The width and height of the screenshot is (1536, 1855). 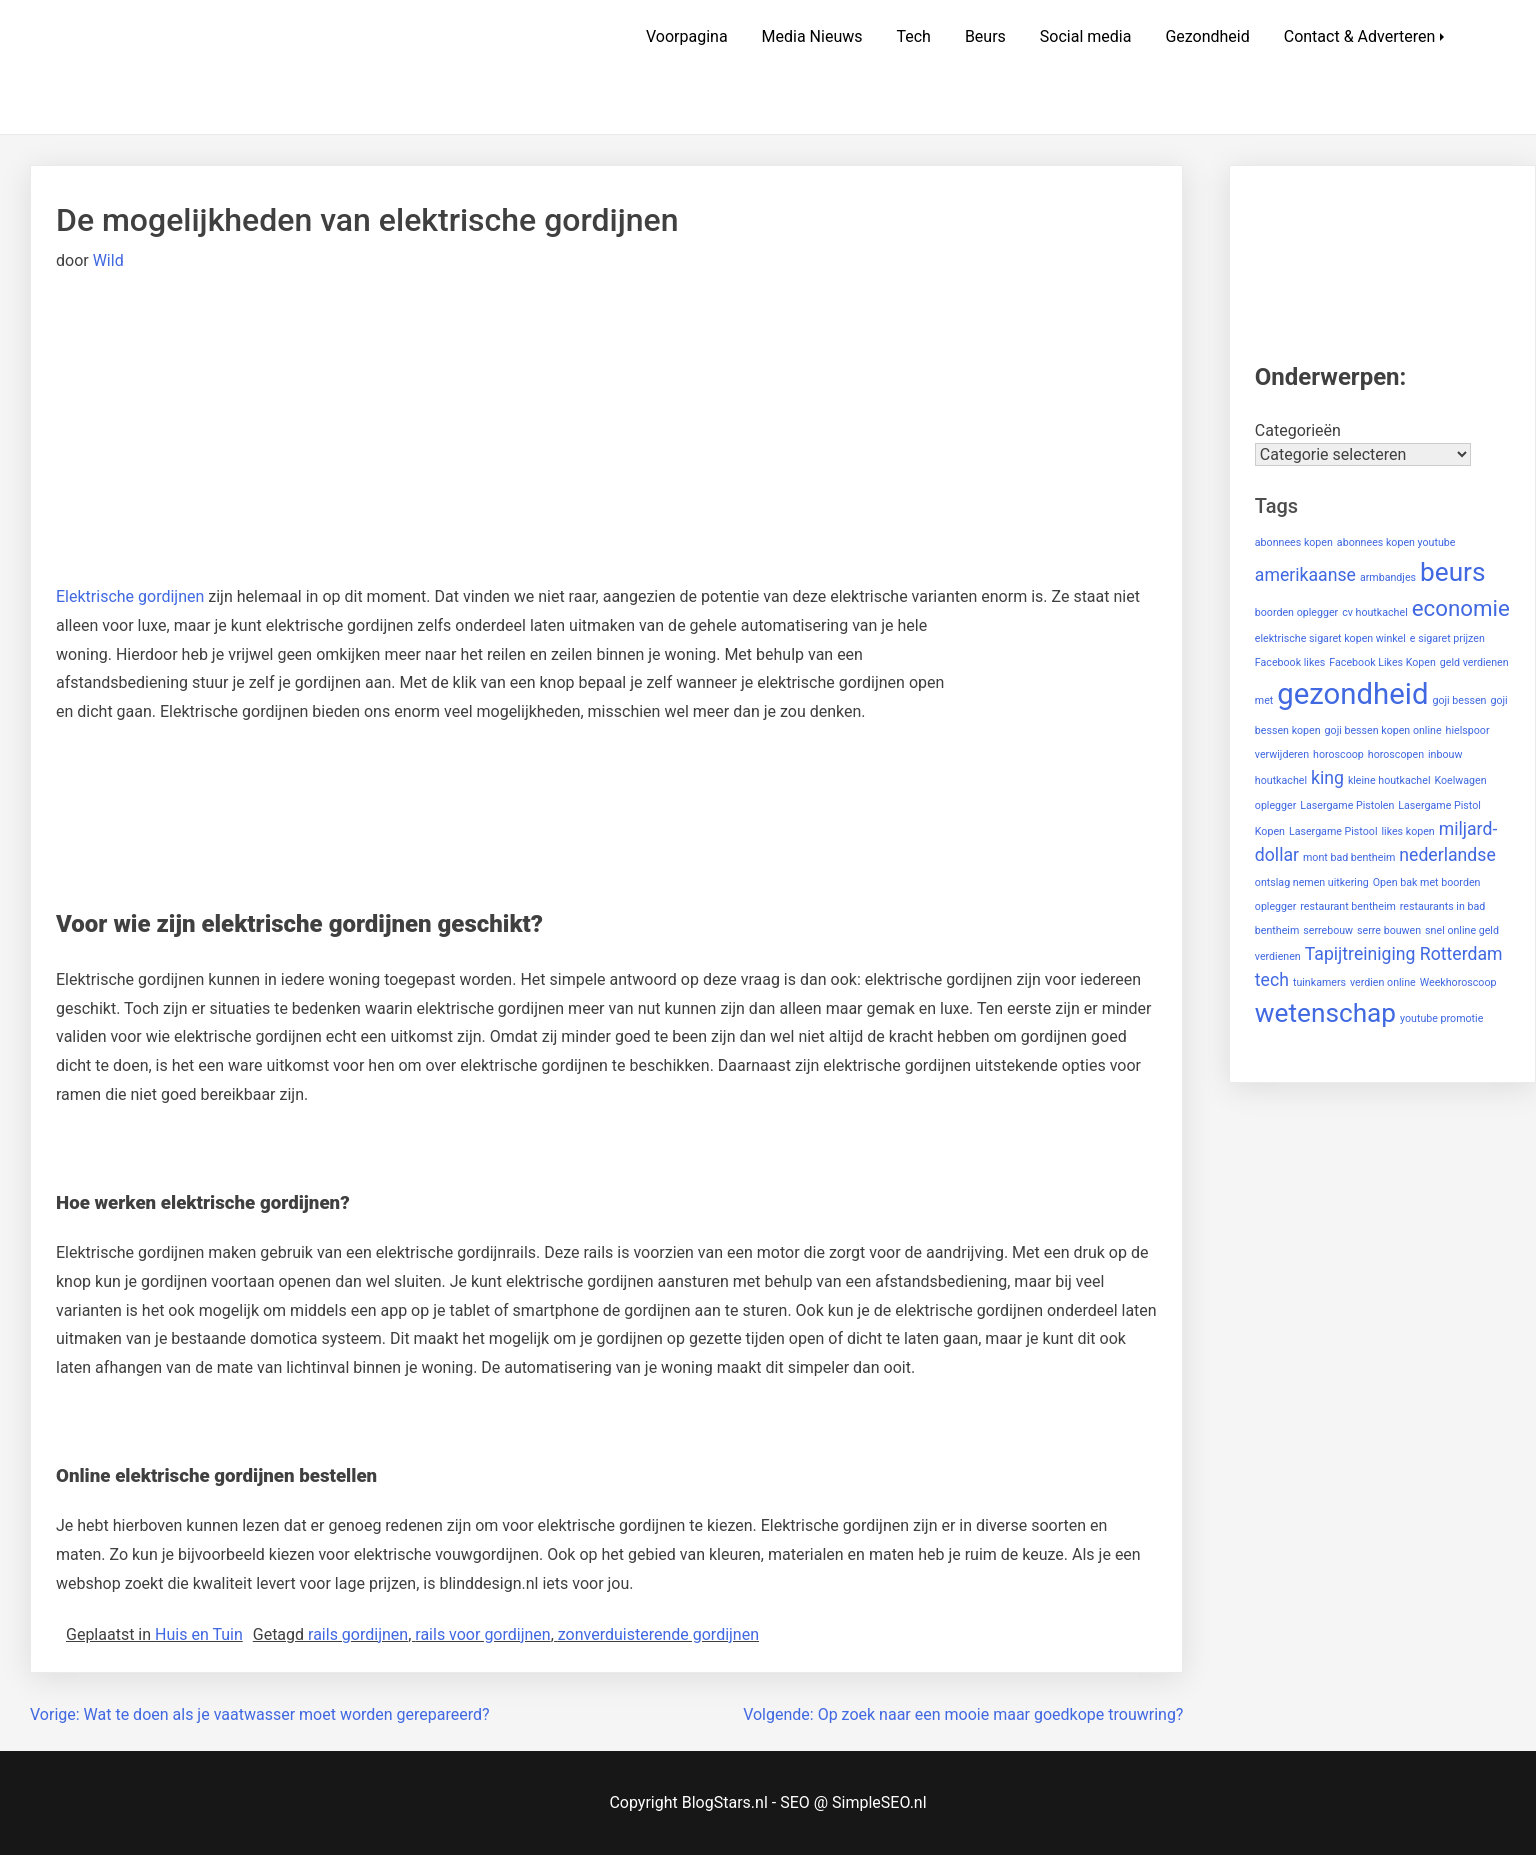 What do you see at coordinates (1404, 954) in the screenshot?
I see `Tapijtreiniging Rotterdam [Tapijtreiniging Rotterdam (2 items)]` at bounding box center [1404, 954].